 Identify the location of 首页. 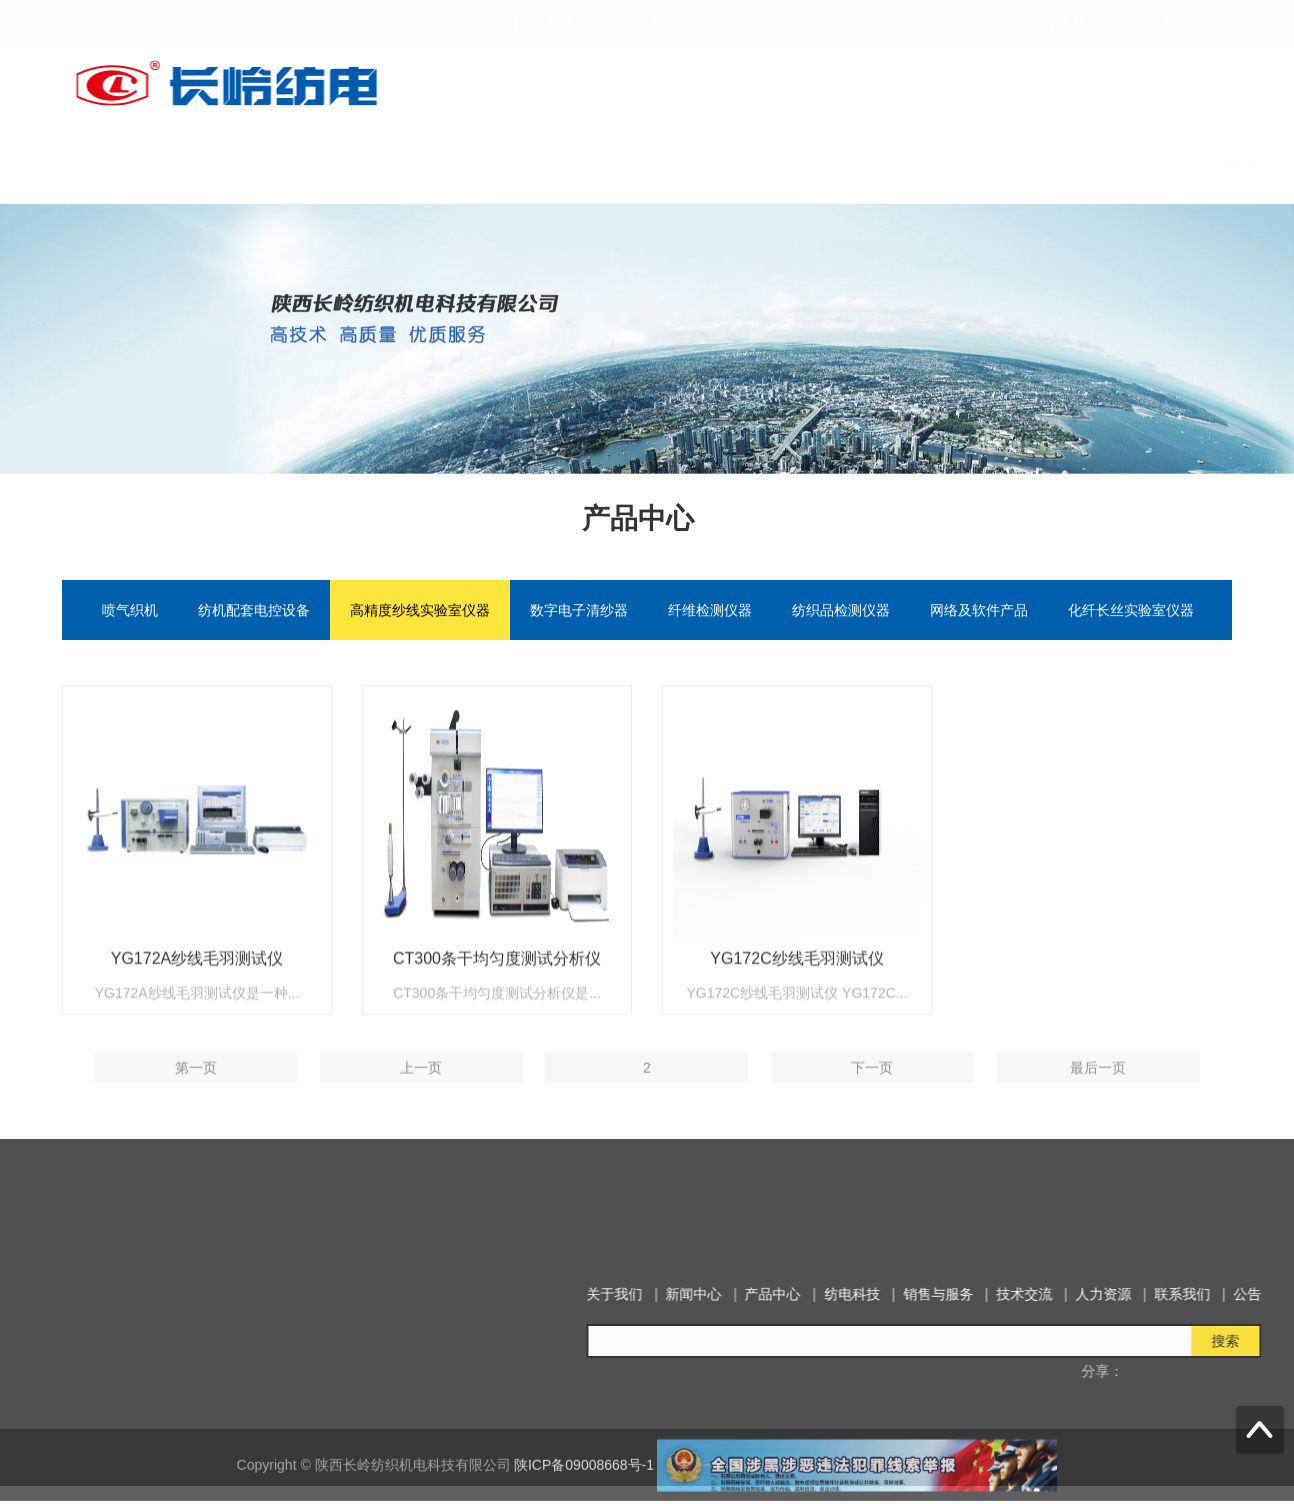
(401, 164).